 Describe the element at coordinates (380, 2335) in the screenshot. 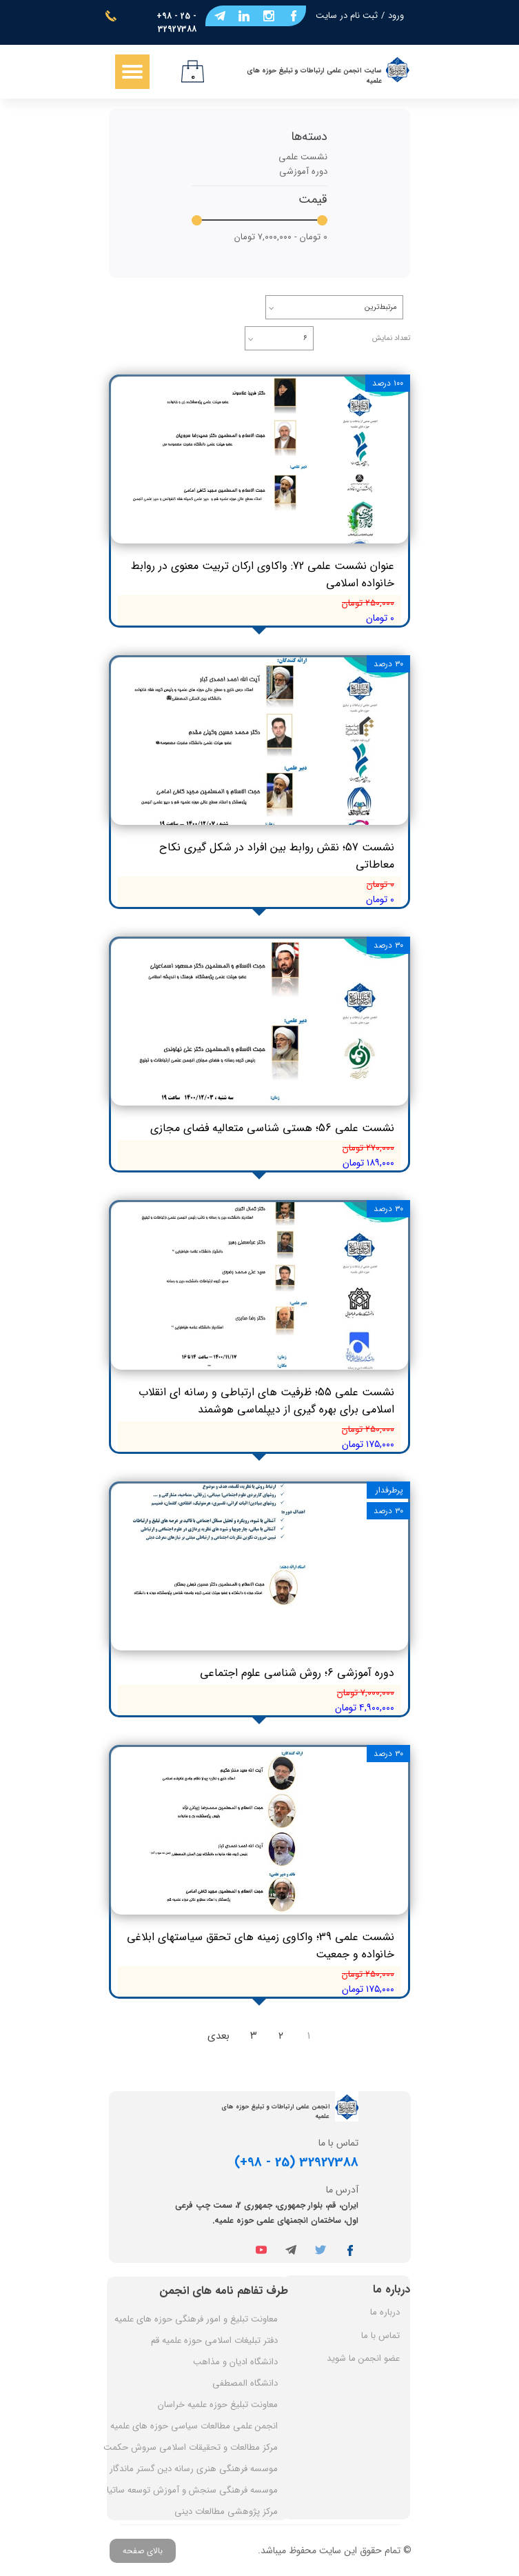

I see `تماس با ما` at that location.